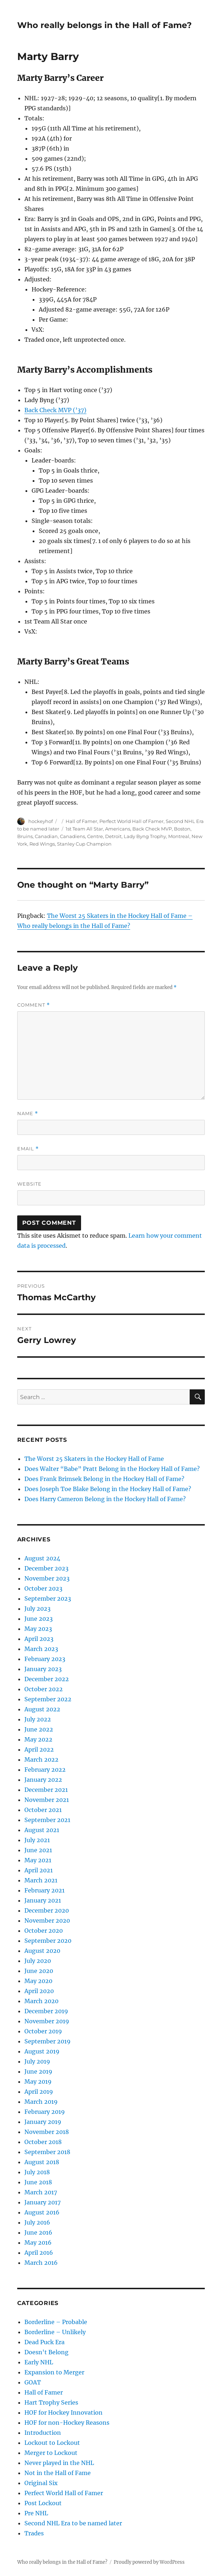 This screenshot has width=222, height=2576. What do you see at coordinates (34, 2533) in the screenshot?
I see `Trades` at bounding box center [34, 2533].